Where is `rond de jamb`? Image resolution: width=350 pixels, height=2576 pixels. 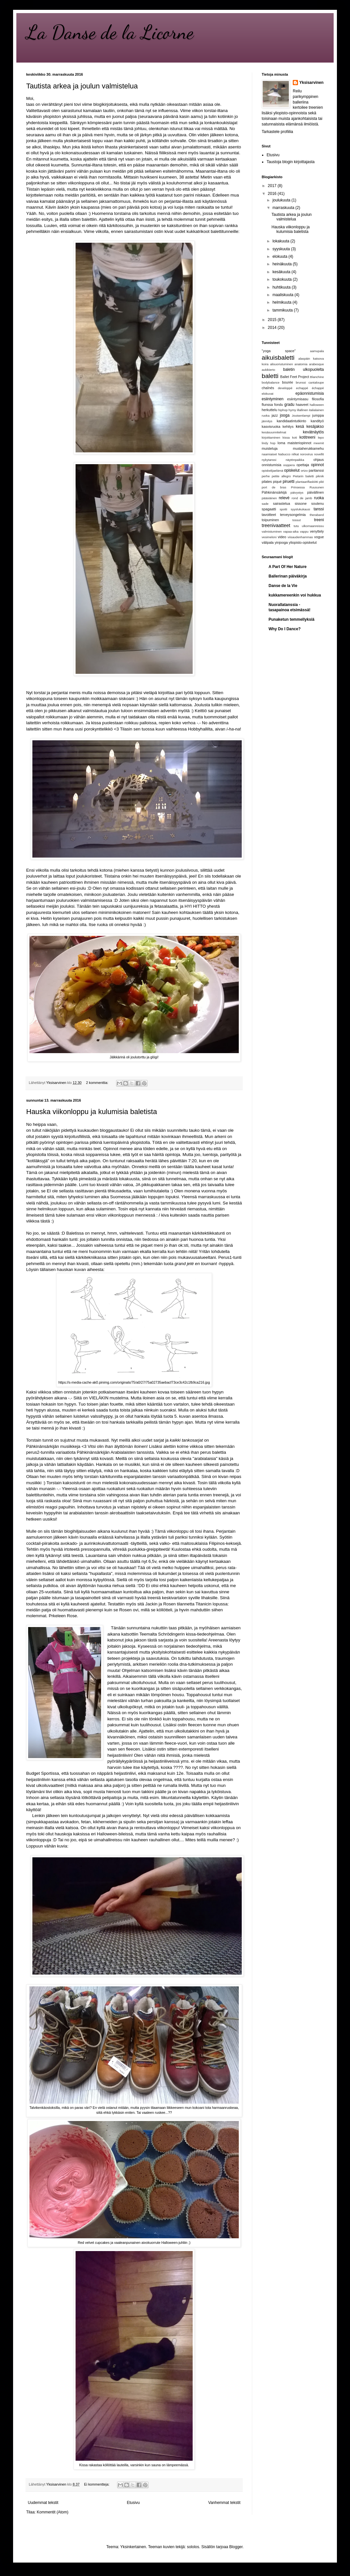 rond de jamb is located at coordinates (302, 498).